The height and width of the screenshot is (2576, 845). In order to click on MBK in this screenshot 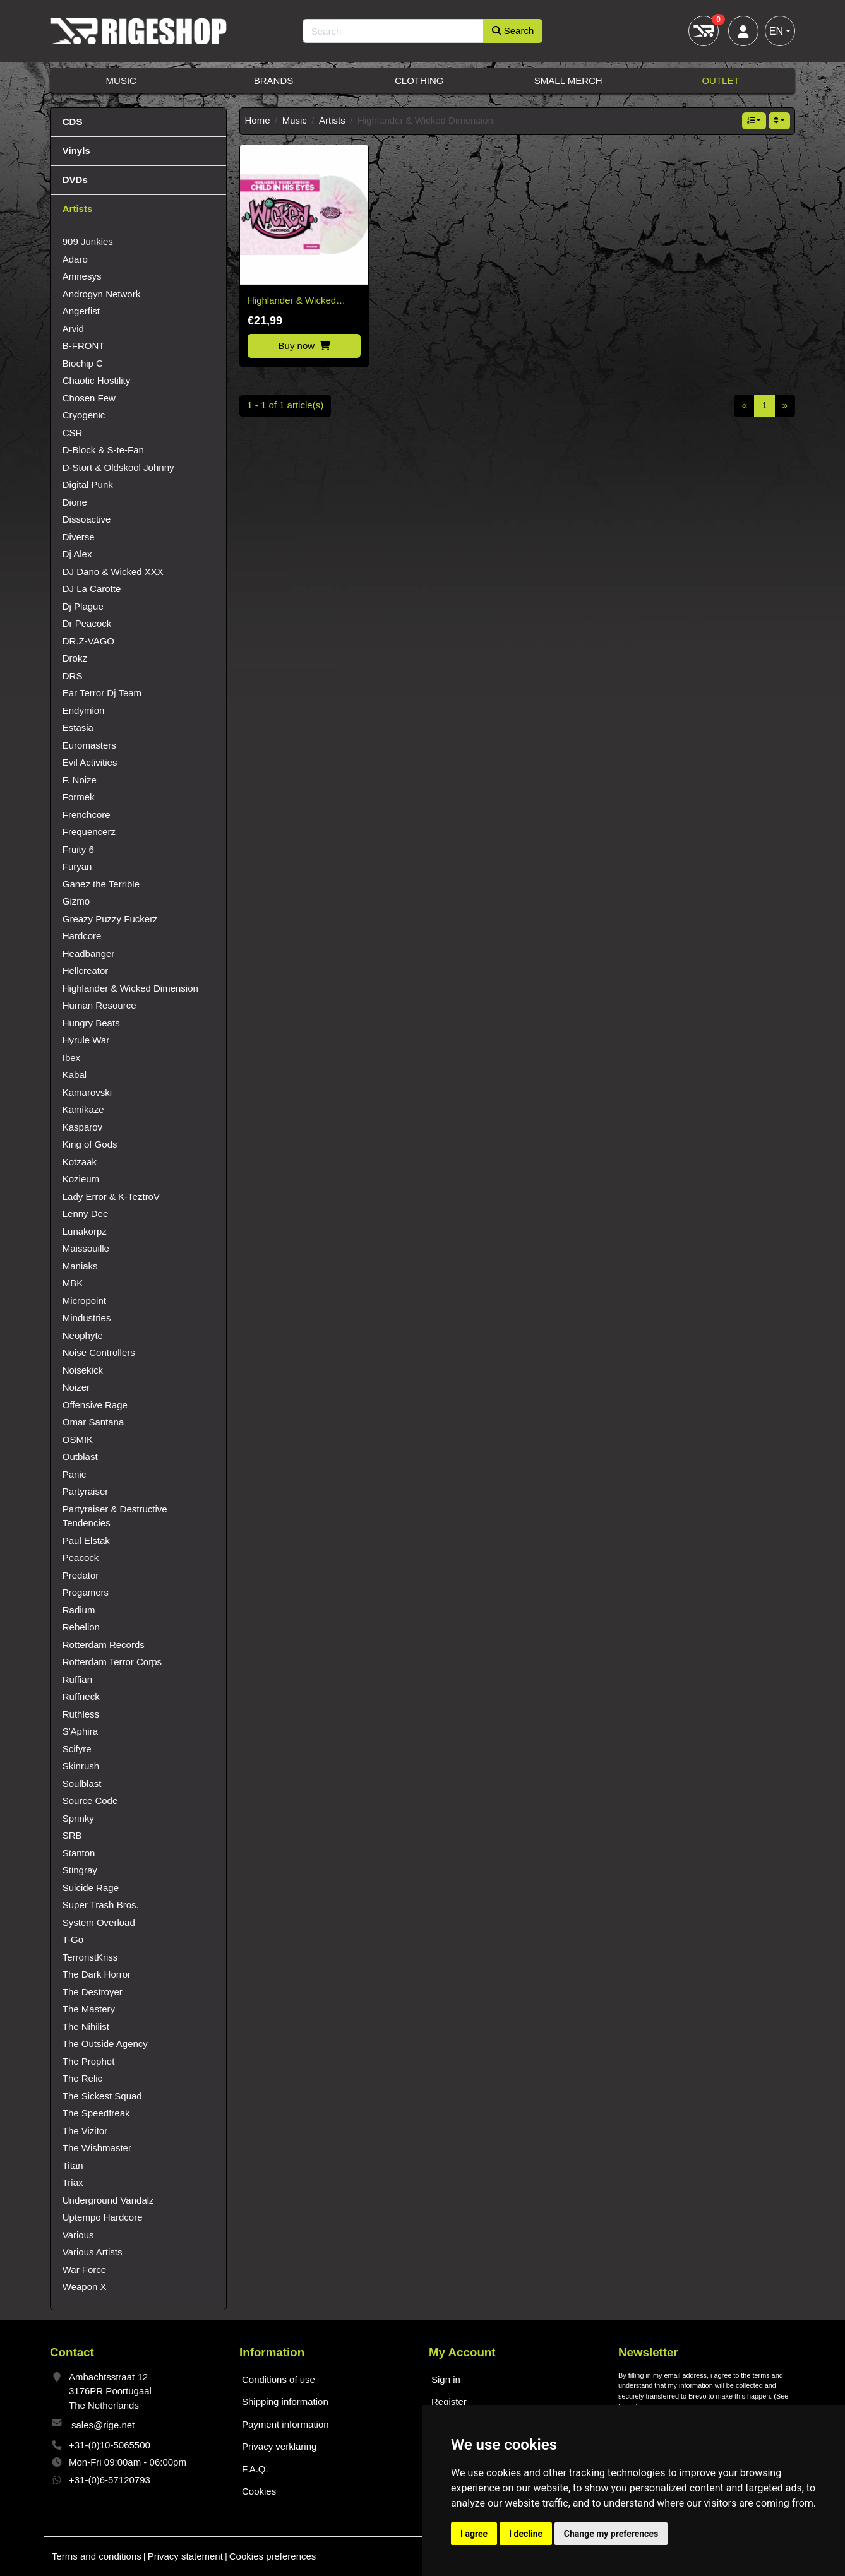, I will do `click(73, 1283)`.